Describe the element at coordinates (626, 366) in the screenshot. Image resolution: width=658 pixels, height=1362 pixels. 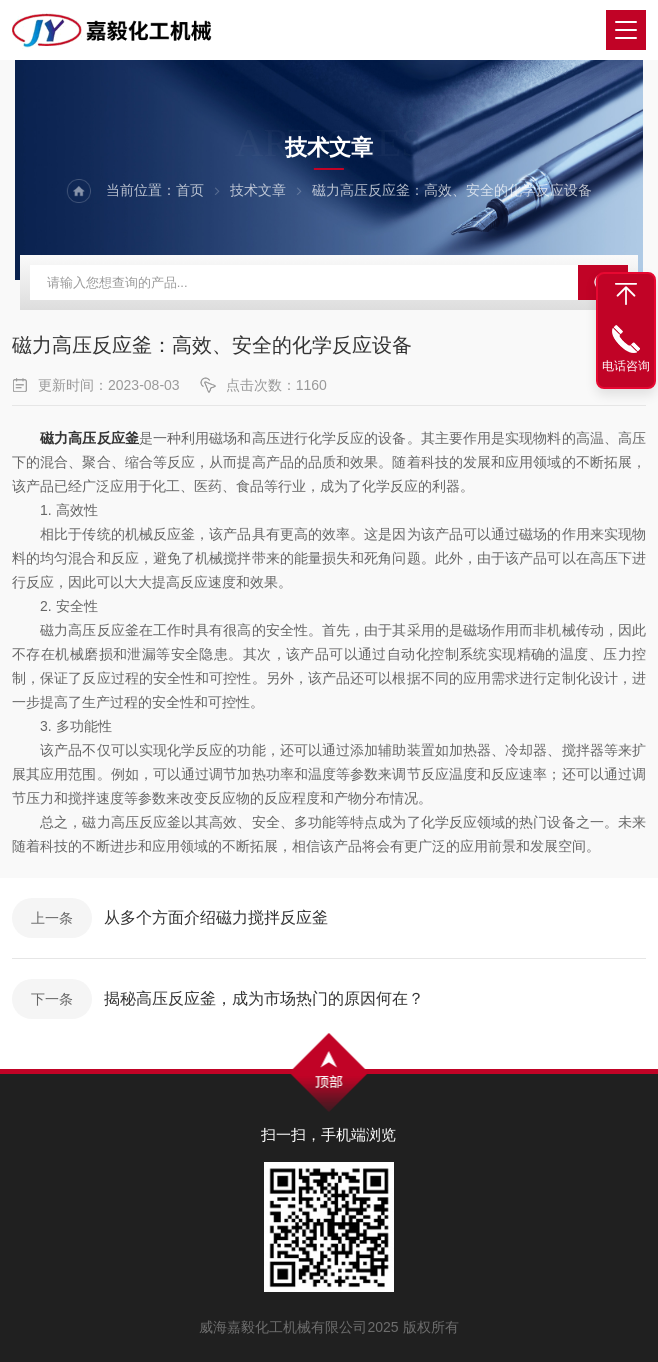
I see `电话咨询` at that location.